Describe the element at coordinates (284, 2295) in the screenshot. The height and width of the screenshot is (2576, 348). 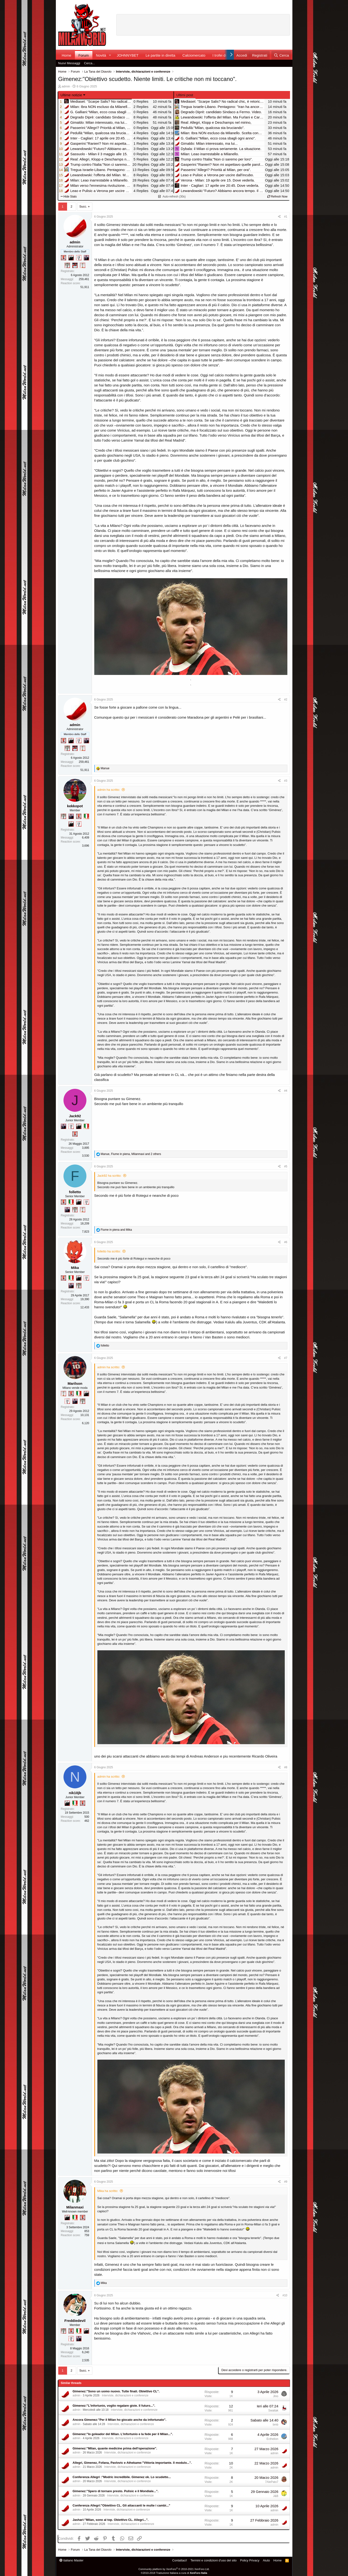
I see `#10` at that location.